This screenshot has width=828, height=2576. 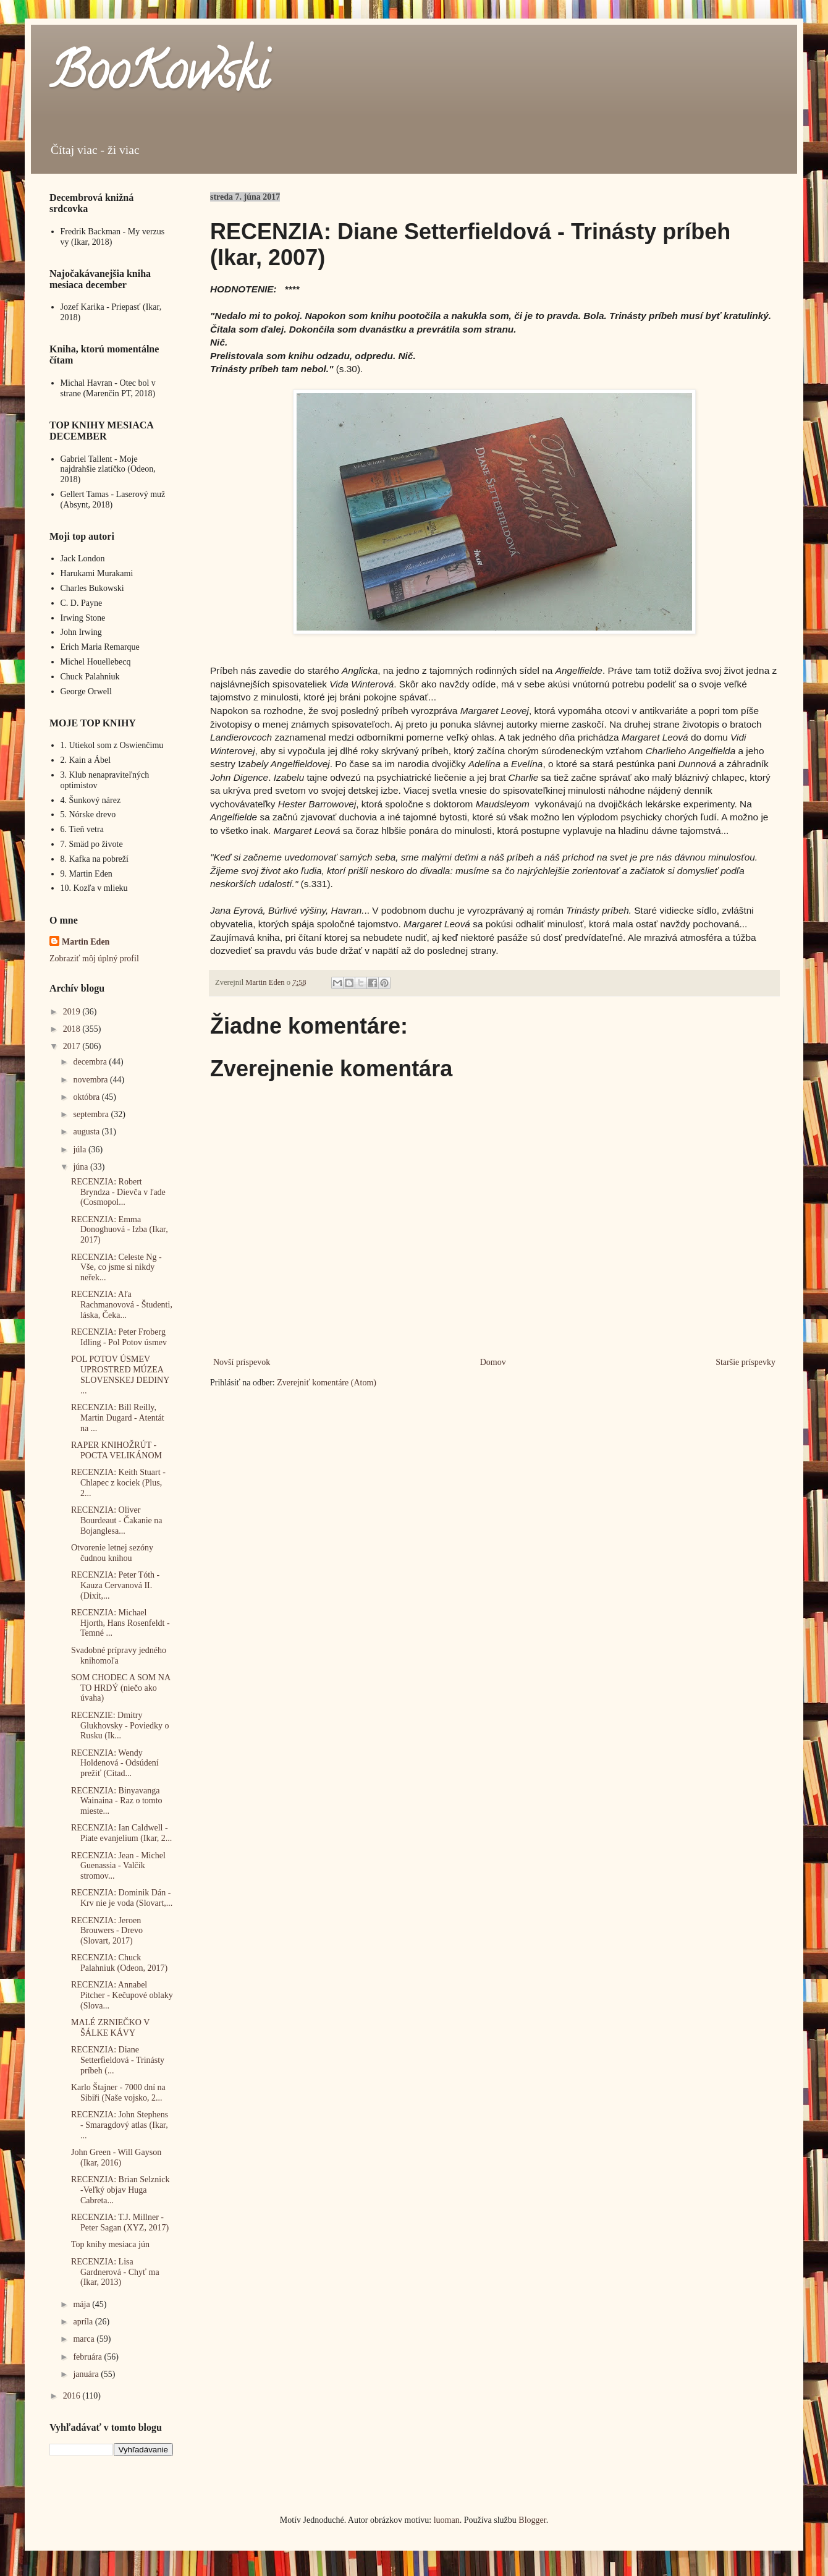 I want to click on 2016, so click(x=73, y=2395).